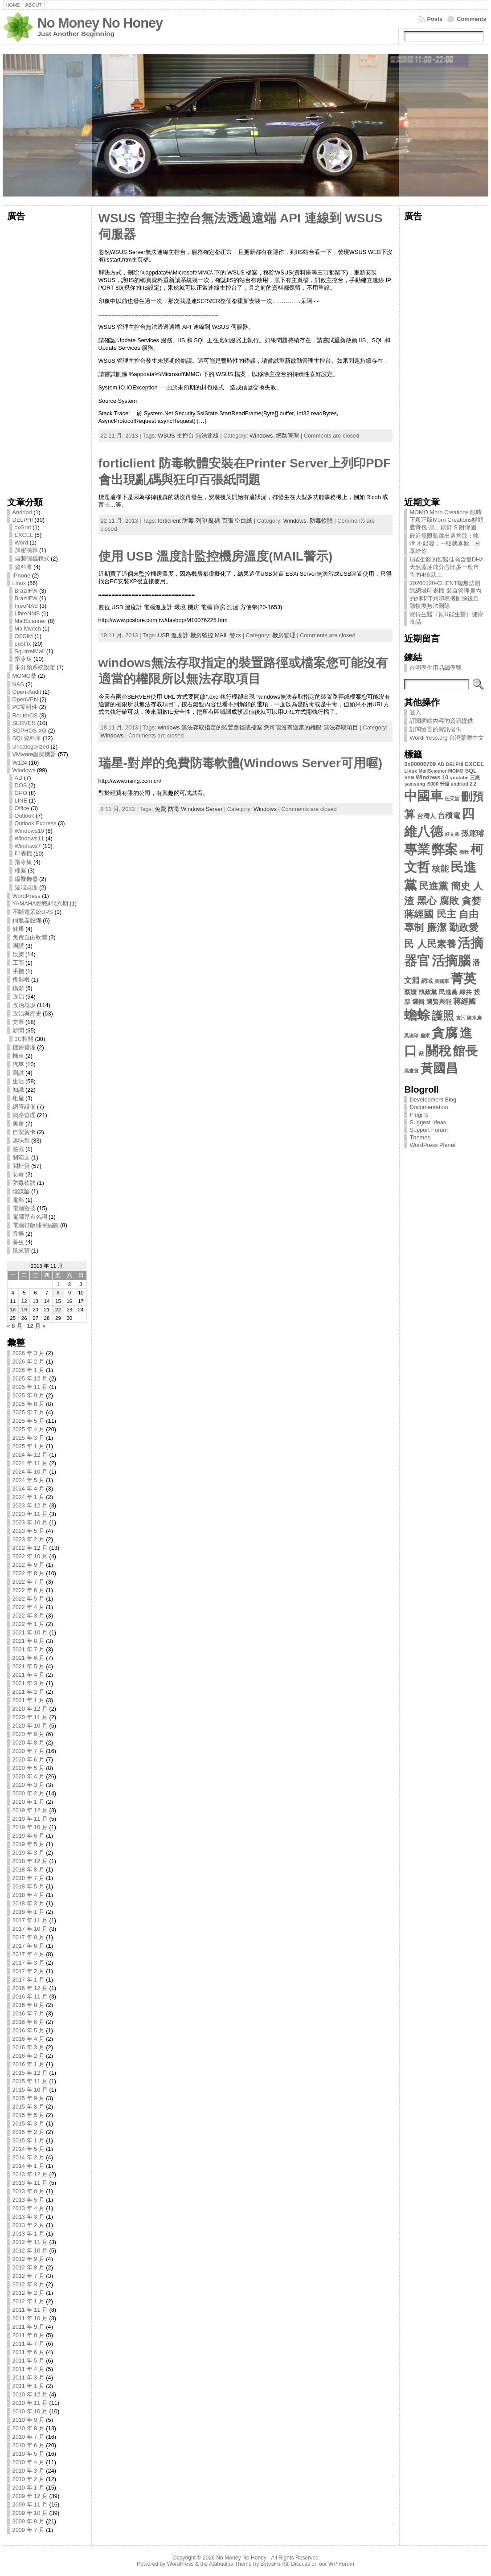 The image size is (491, 2576). Describe the element at coordinates (341, 2564) in the screenshot. I see `WP Forum` at that location.